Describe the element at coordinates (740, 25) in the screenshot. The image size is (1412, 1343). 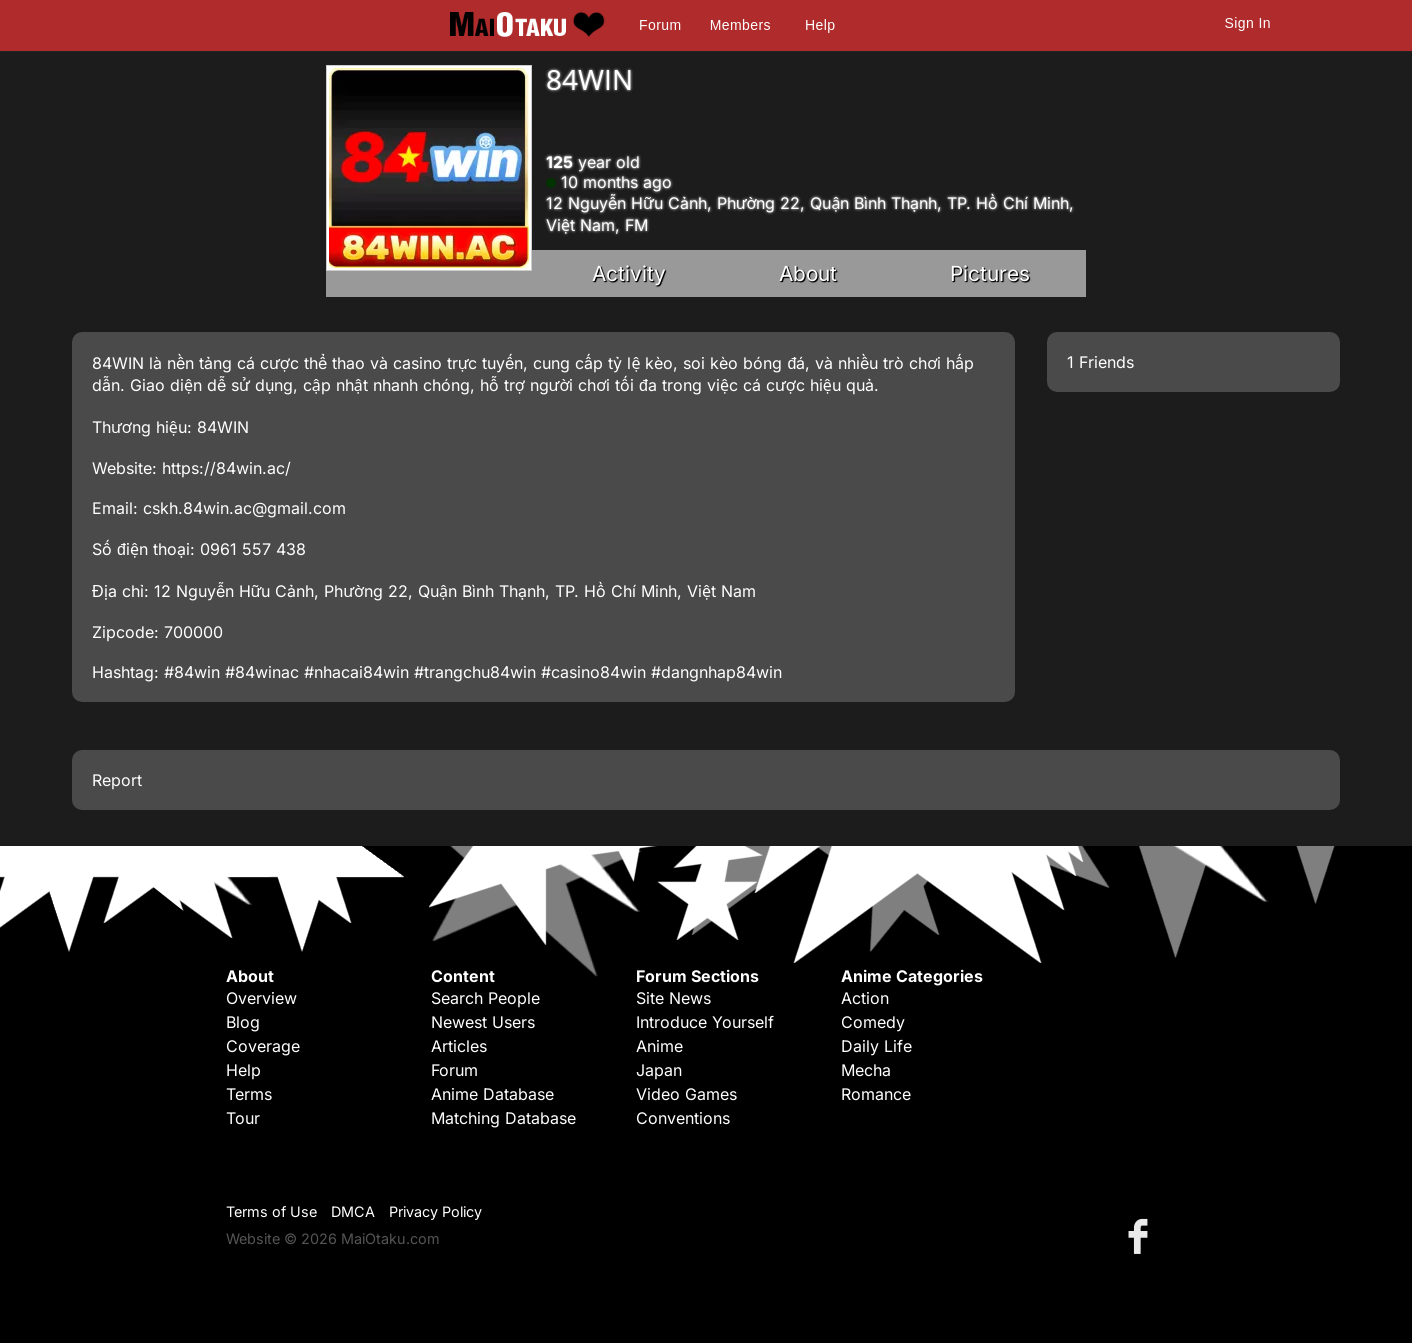
I see `Members` at that location.